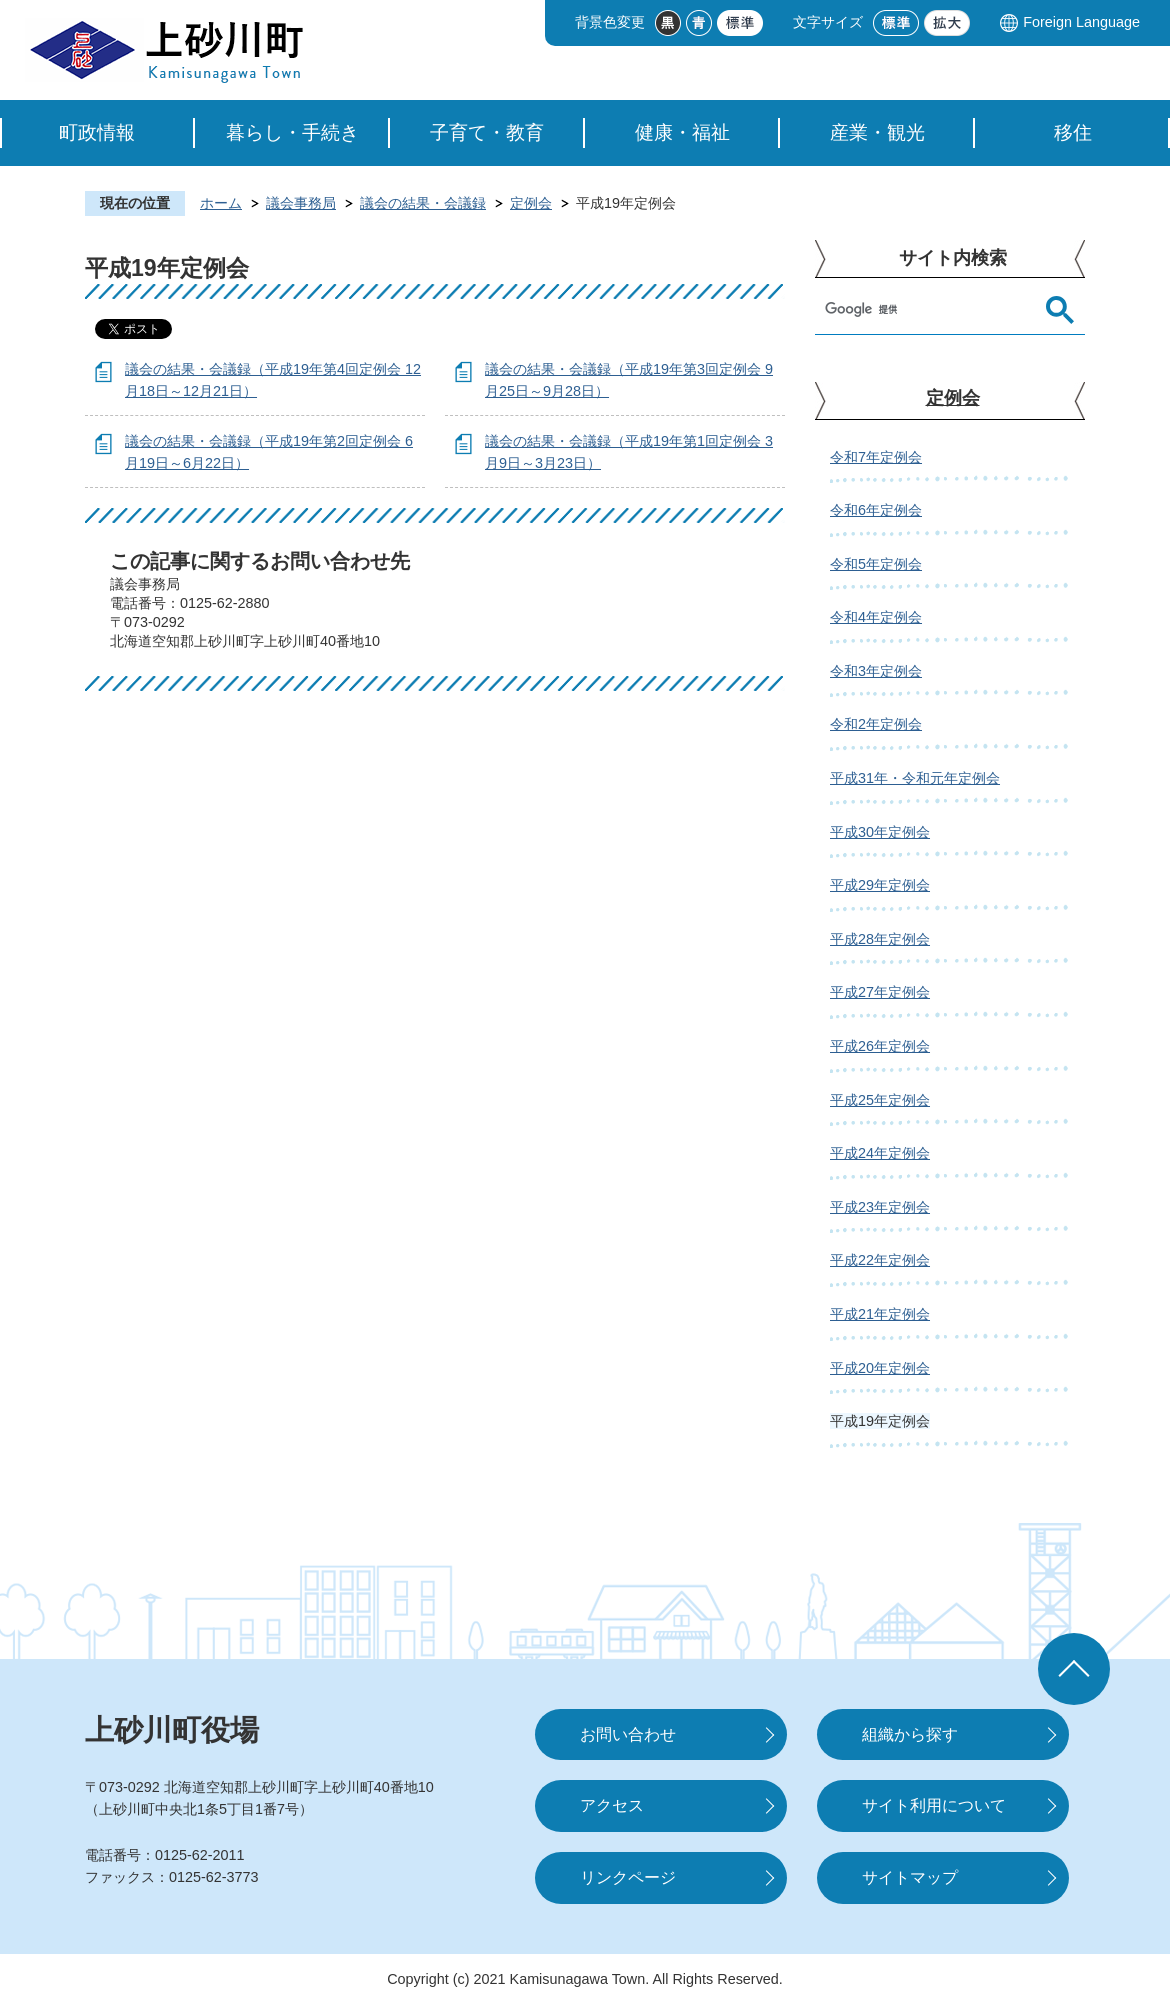  Describe the element at coordinates (682, 132) in the screenshot. I see `健康・福祉` at that location.